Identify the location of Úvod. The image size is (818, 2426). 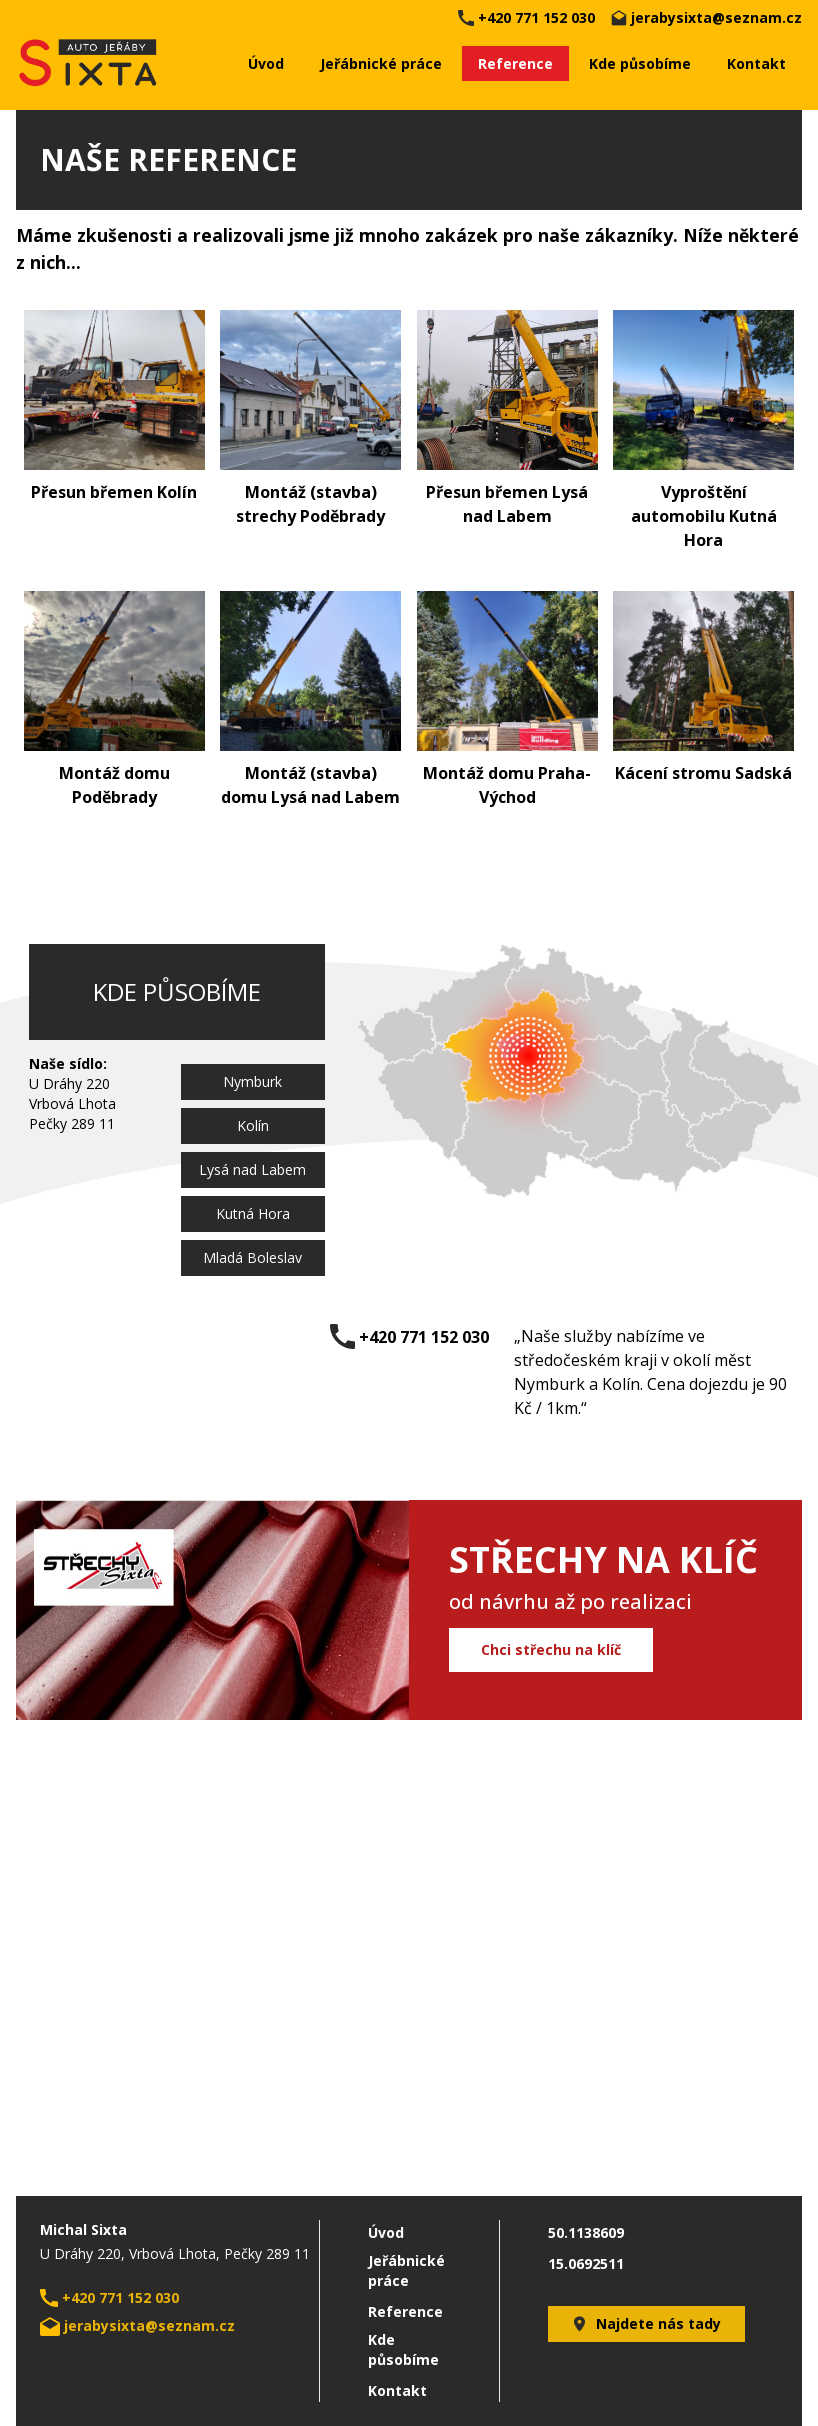
(266, 63).